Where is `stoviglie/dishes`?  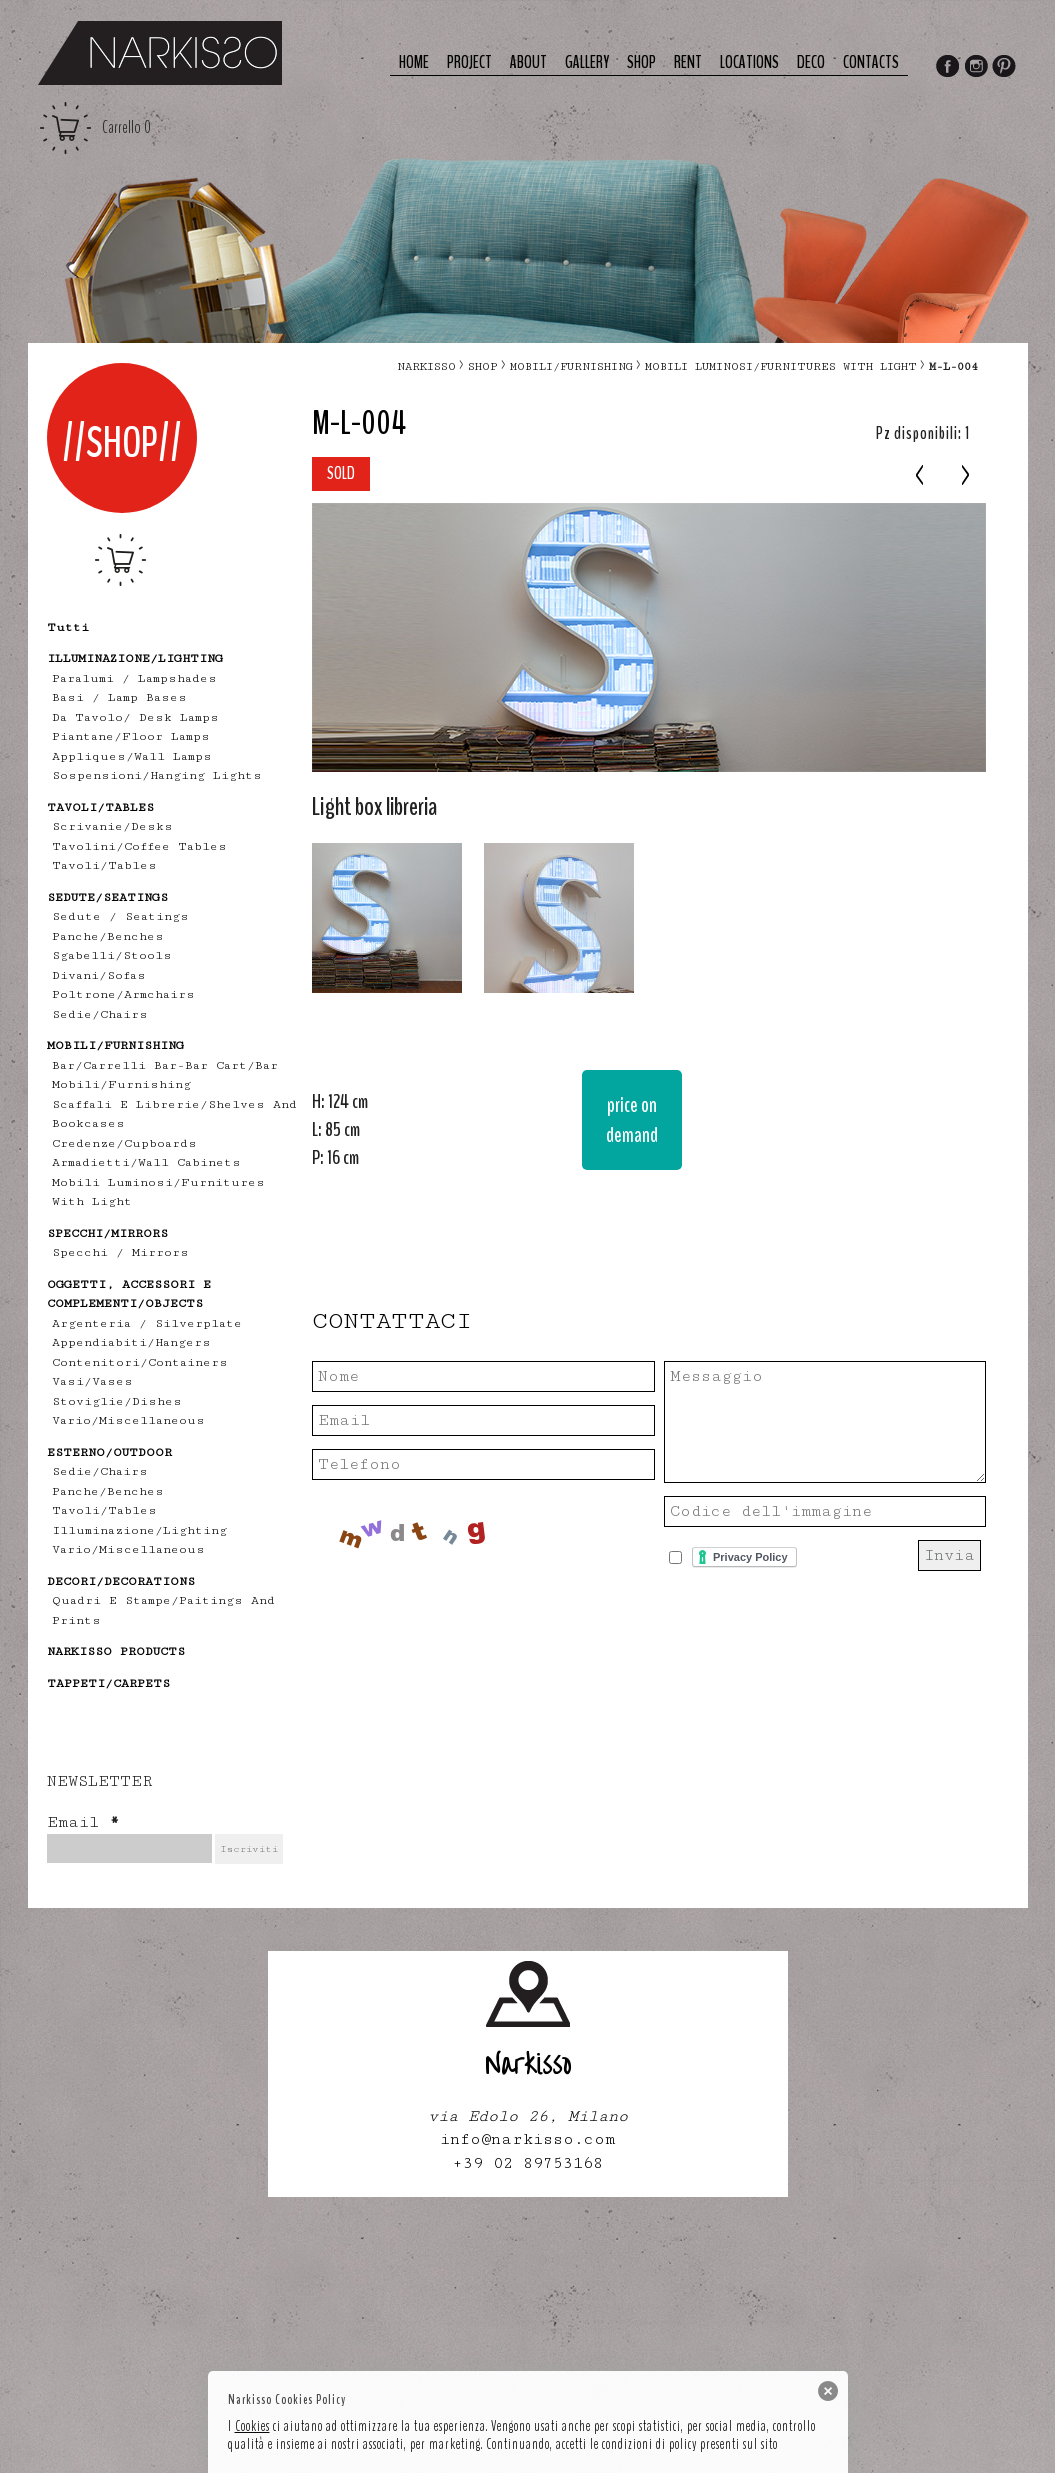 stoviglie/dishes is located at coordinates (117, 1401).